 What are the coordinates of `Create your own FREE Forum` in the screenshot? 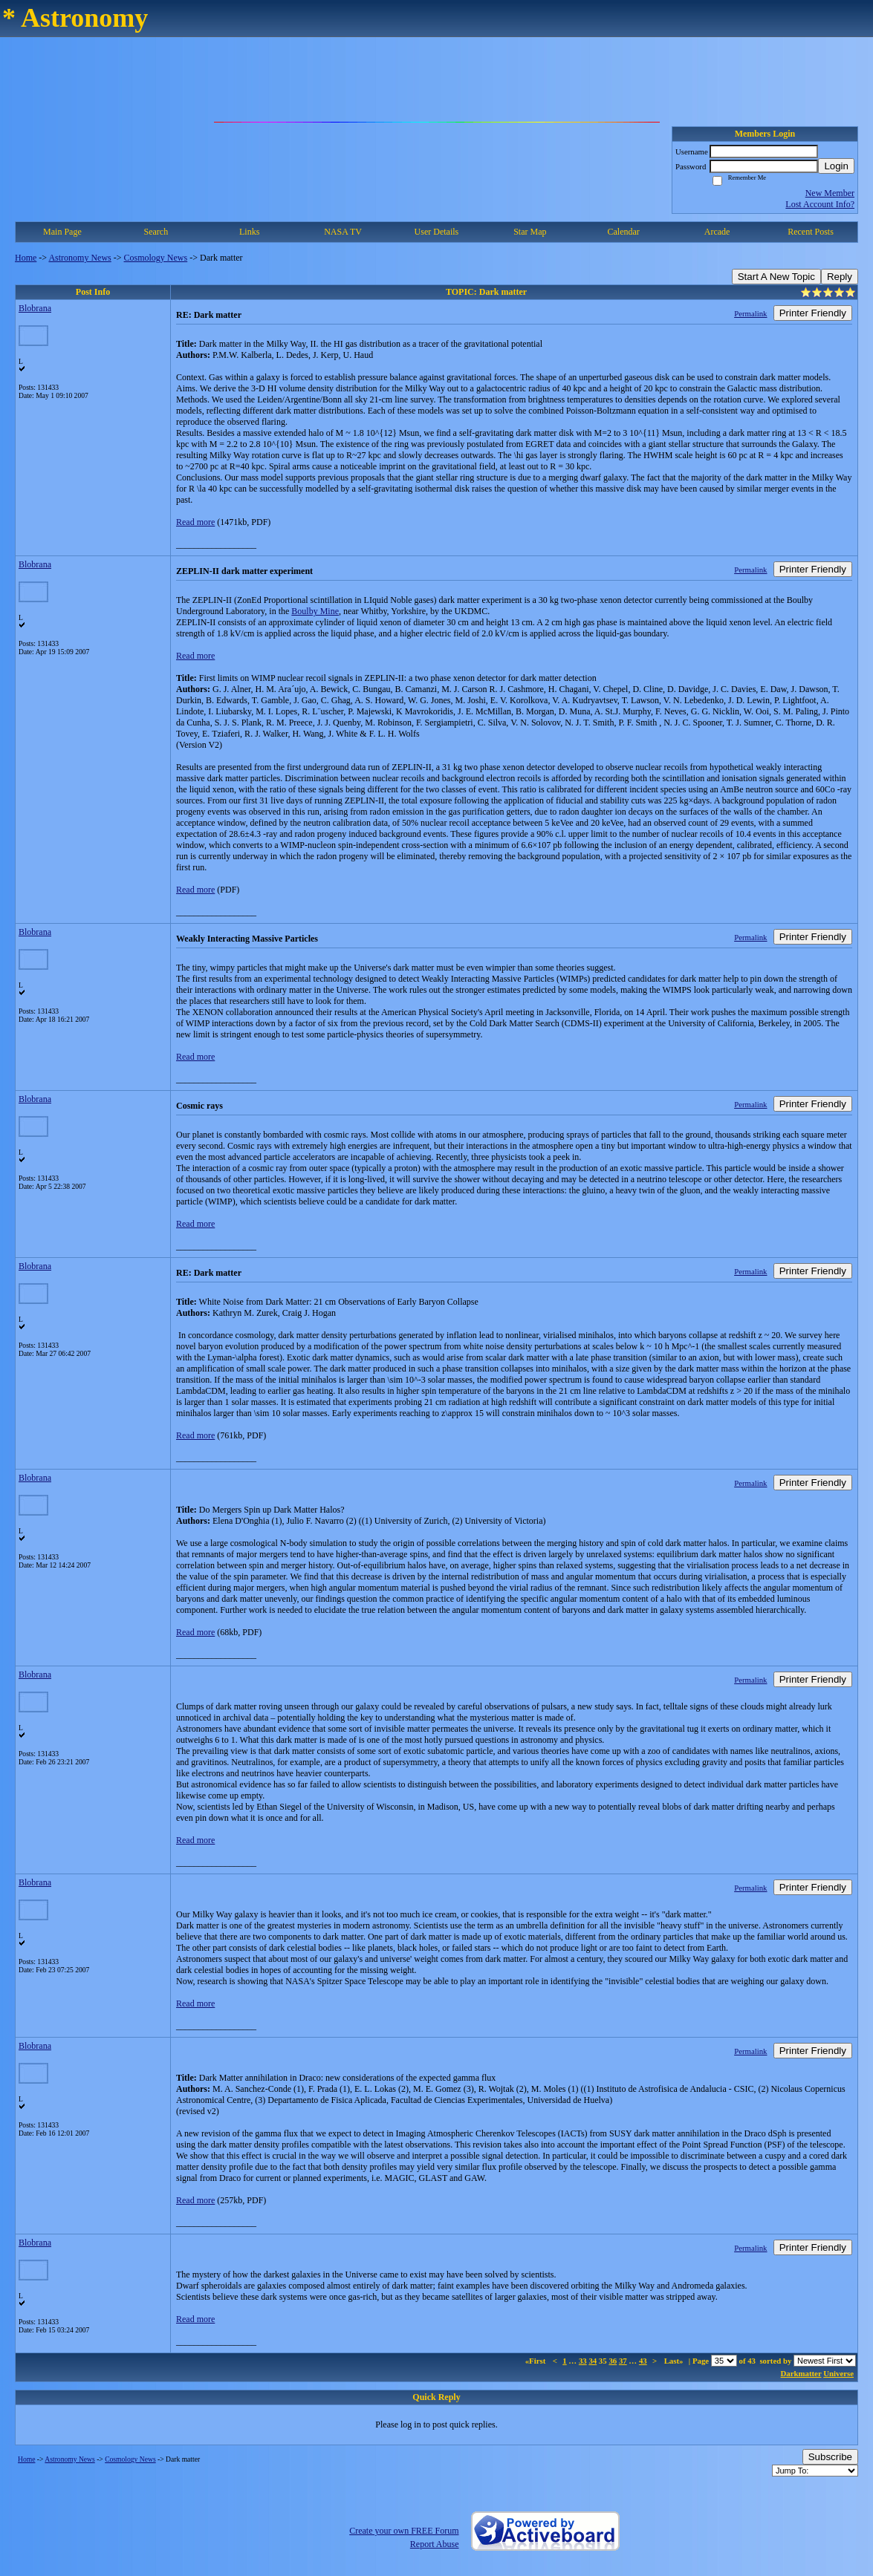 It's located at (403, 2531).